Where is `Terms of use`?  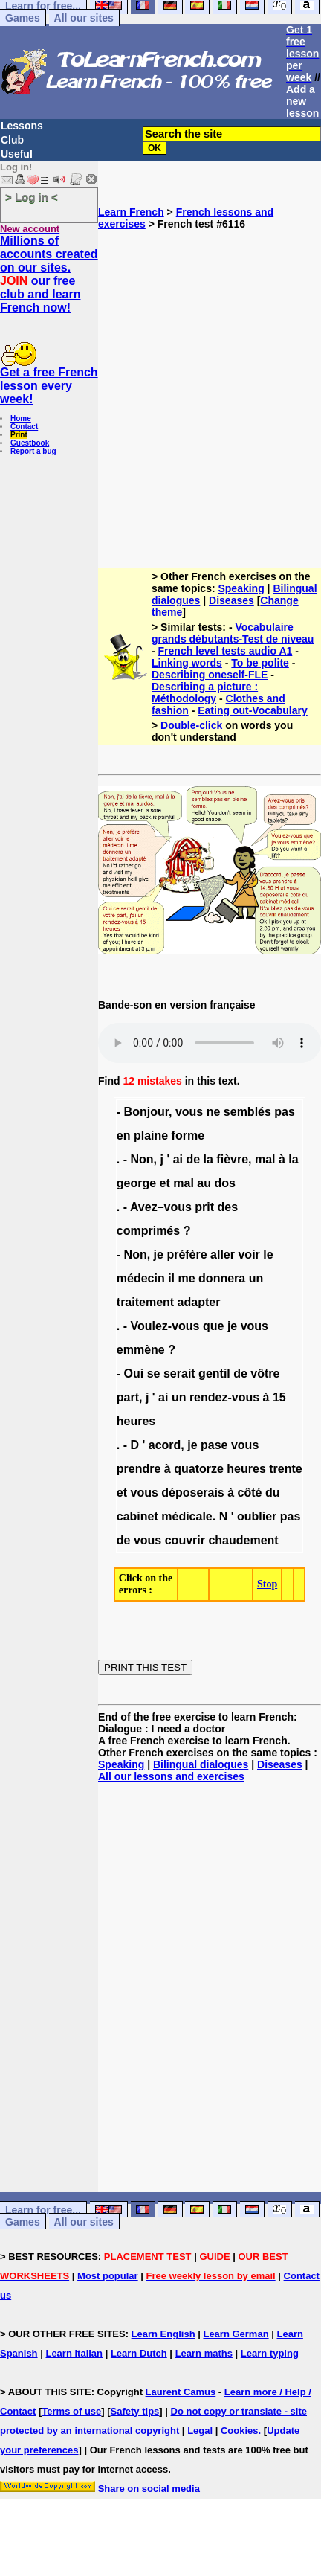
Terms of use is located at coordinates (71, 2411).